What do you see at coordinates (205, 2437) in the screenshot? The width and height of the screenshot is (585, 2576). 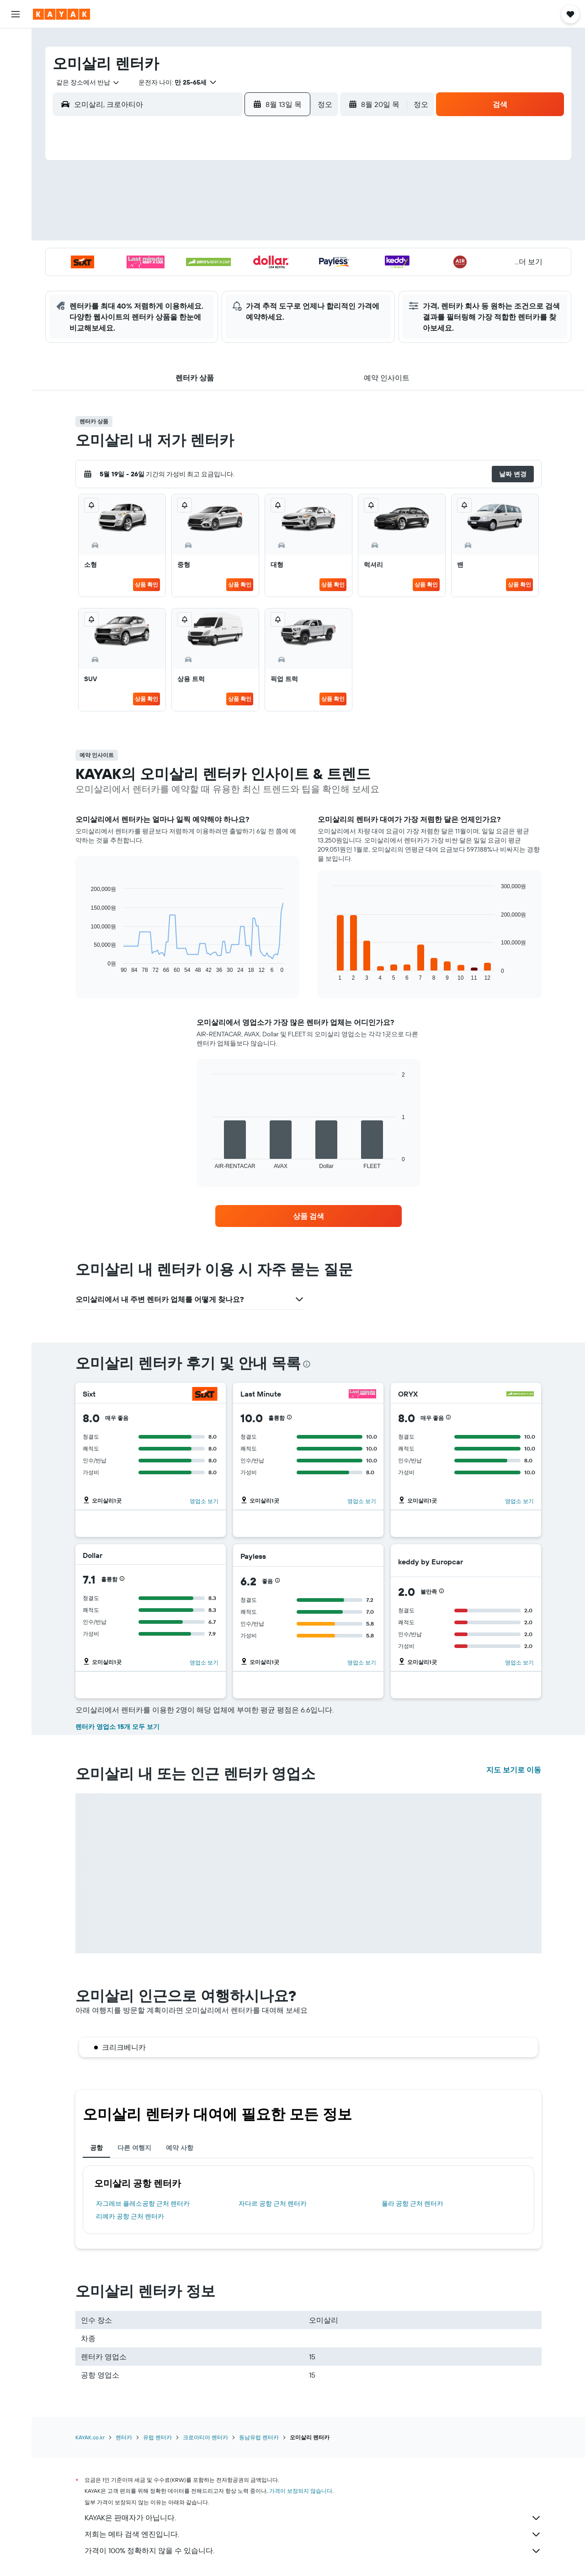 I see `크로아티아 렌터카` at bounding box center [205, 2437].